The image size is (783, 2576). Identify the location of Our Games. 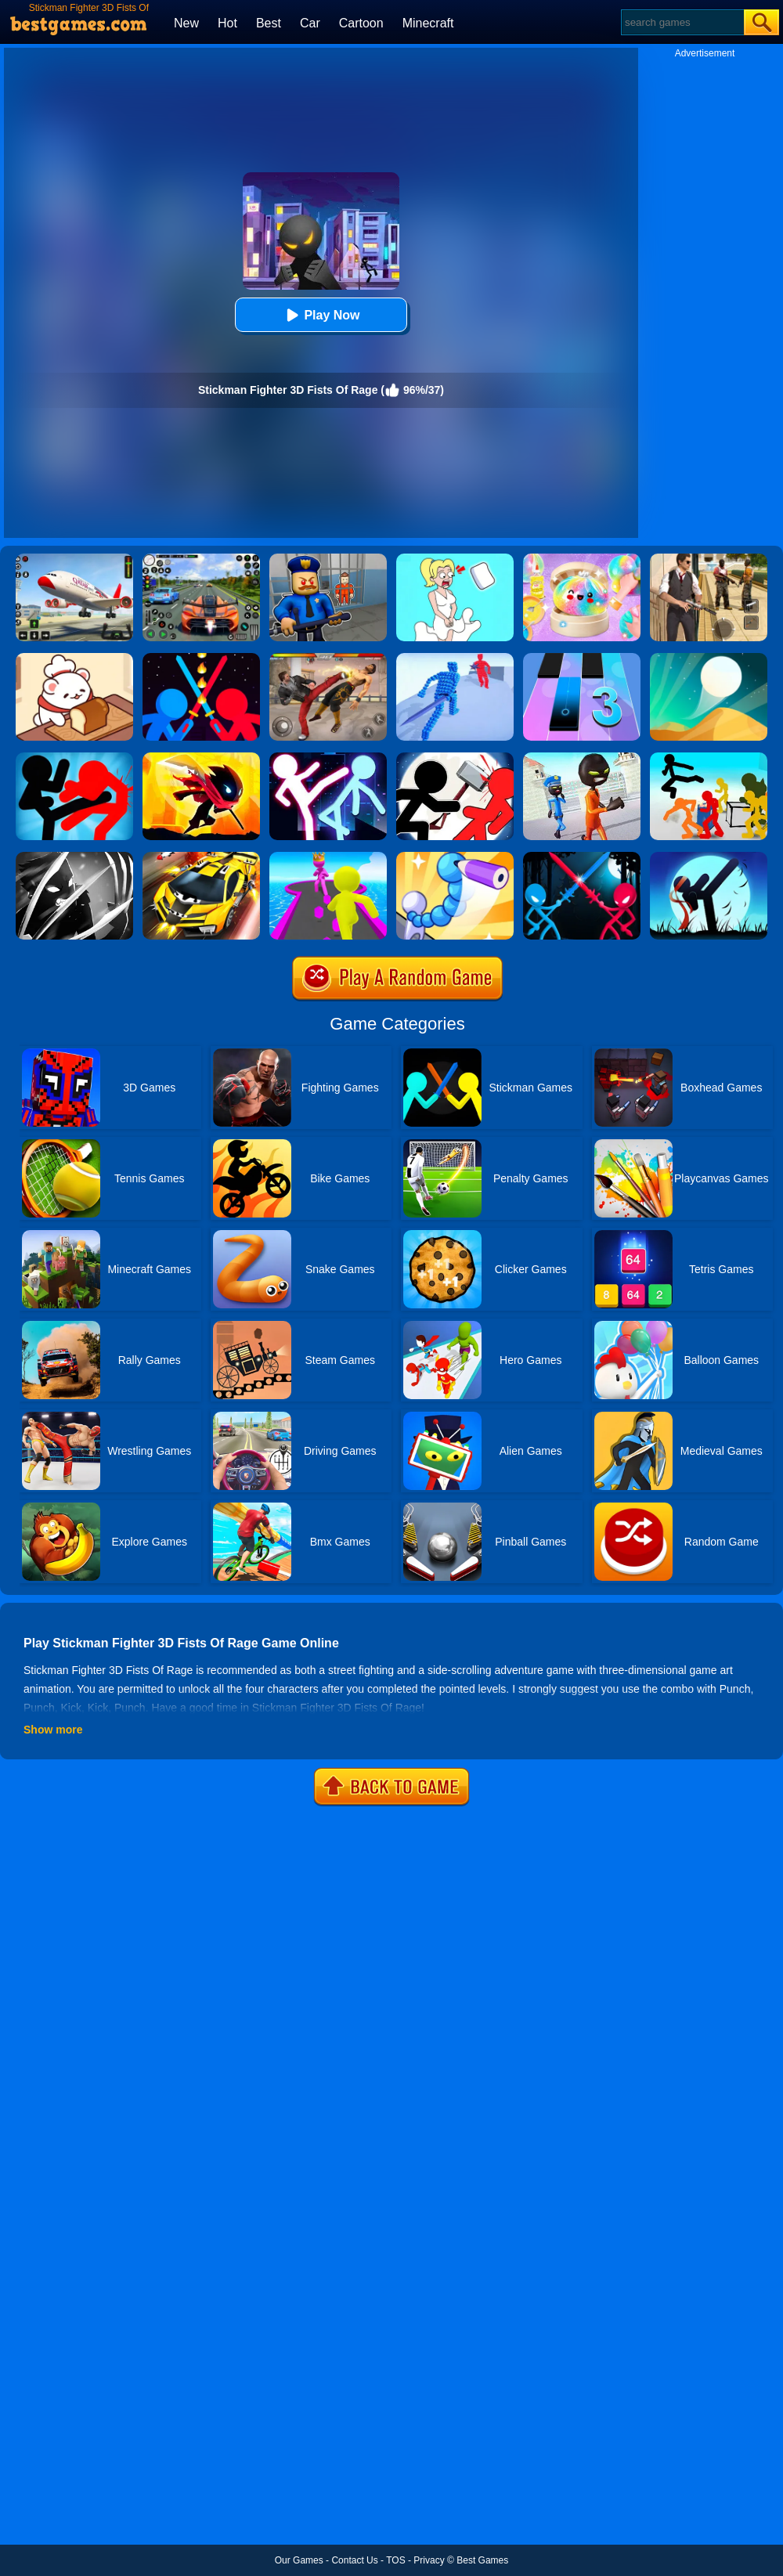
(299, 2560).